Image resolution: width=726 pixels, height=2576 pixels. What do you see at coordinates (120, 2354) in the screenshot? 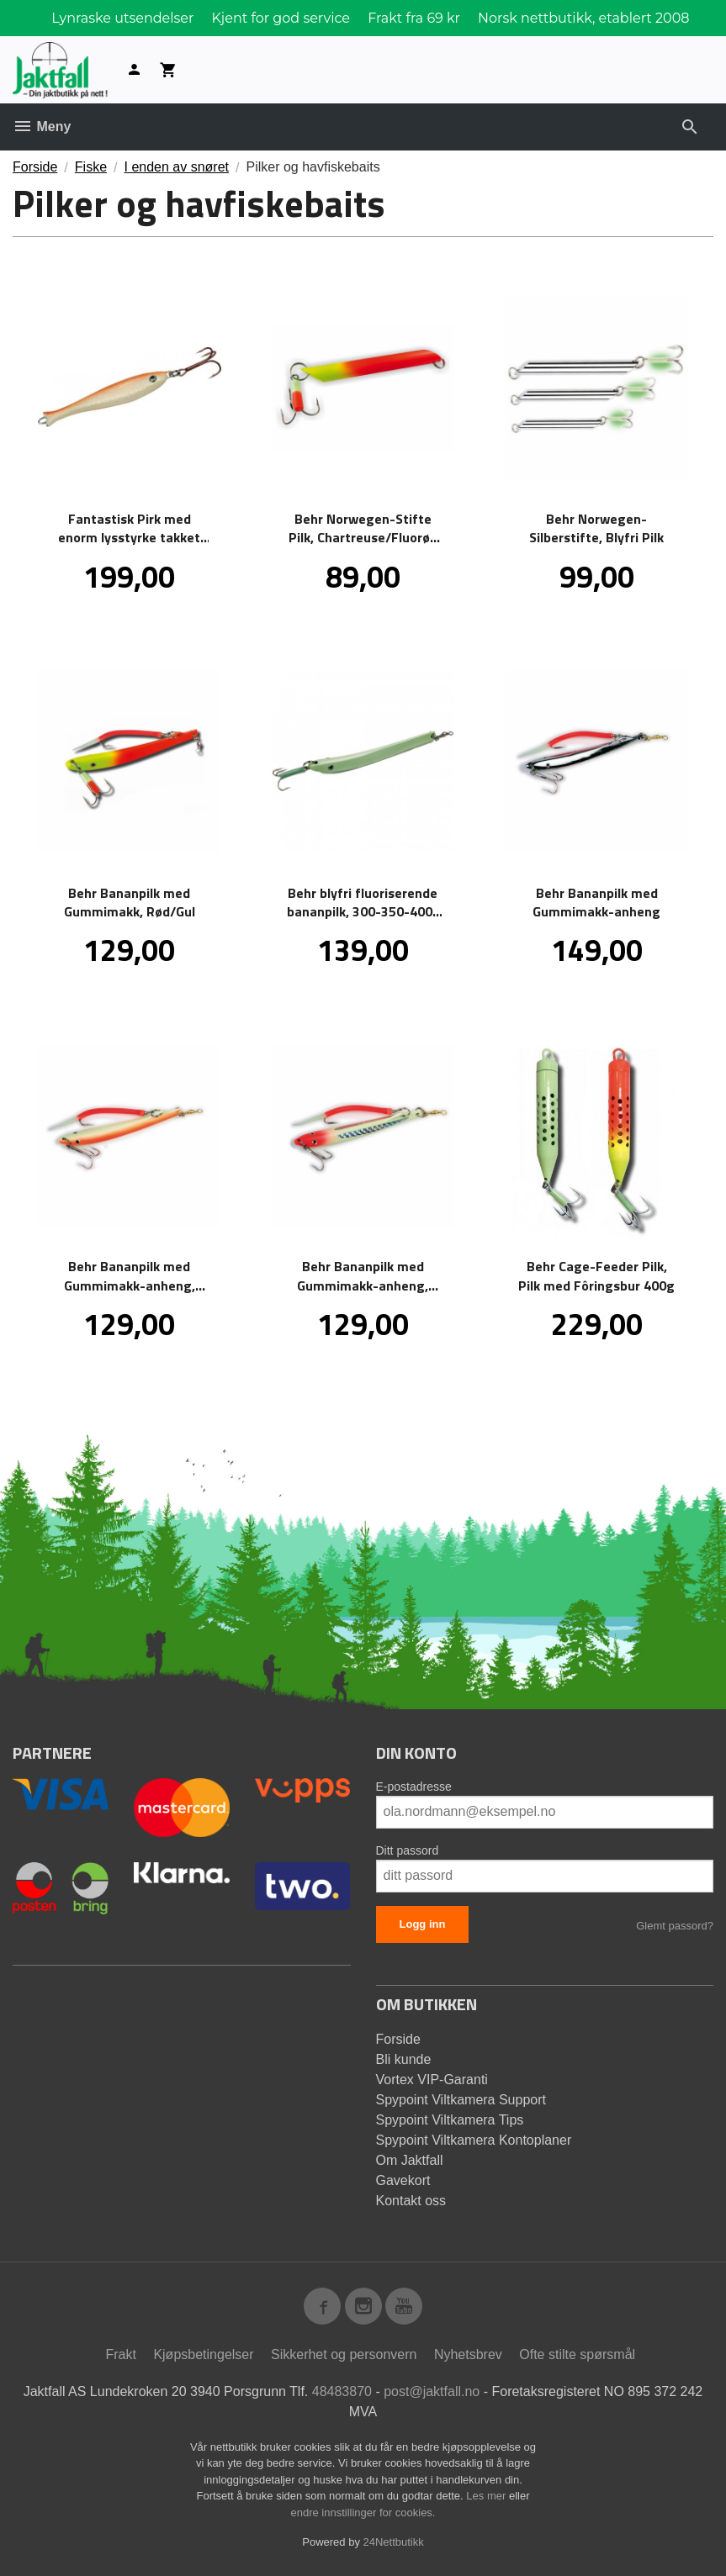
I see `Frakt` at bounding box center [120, 2354].